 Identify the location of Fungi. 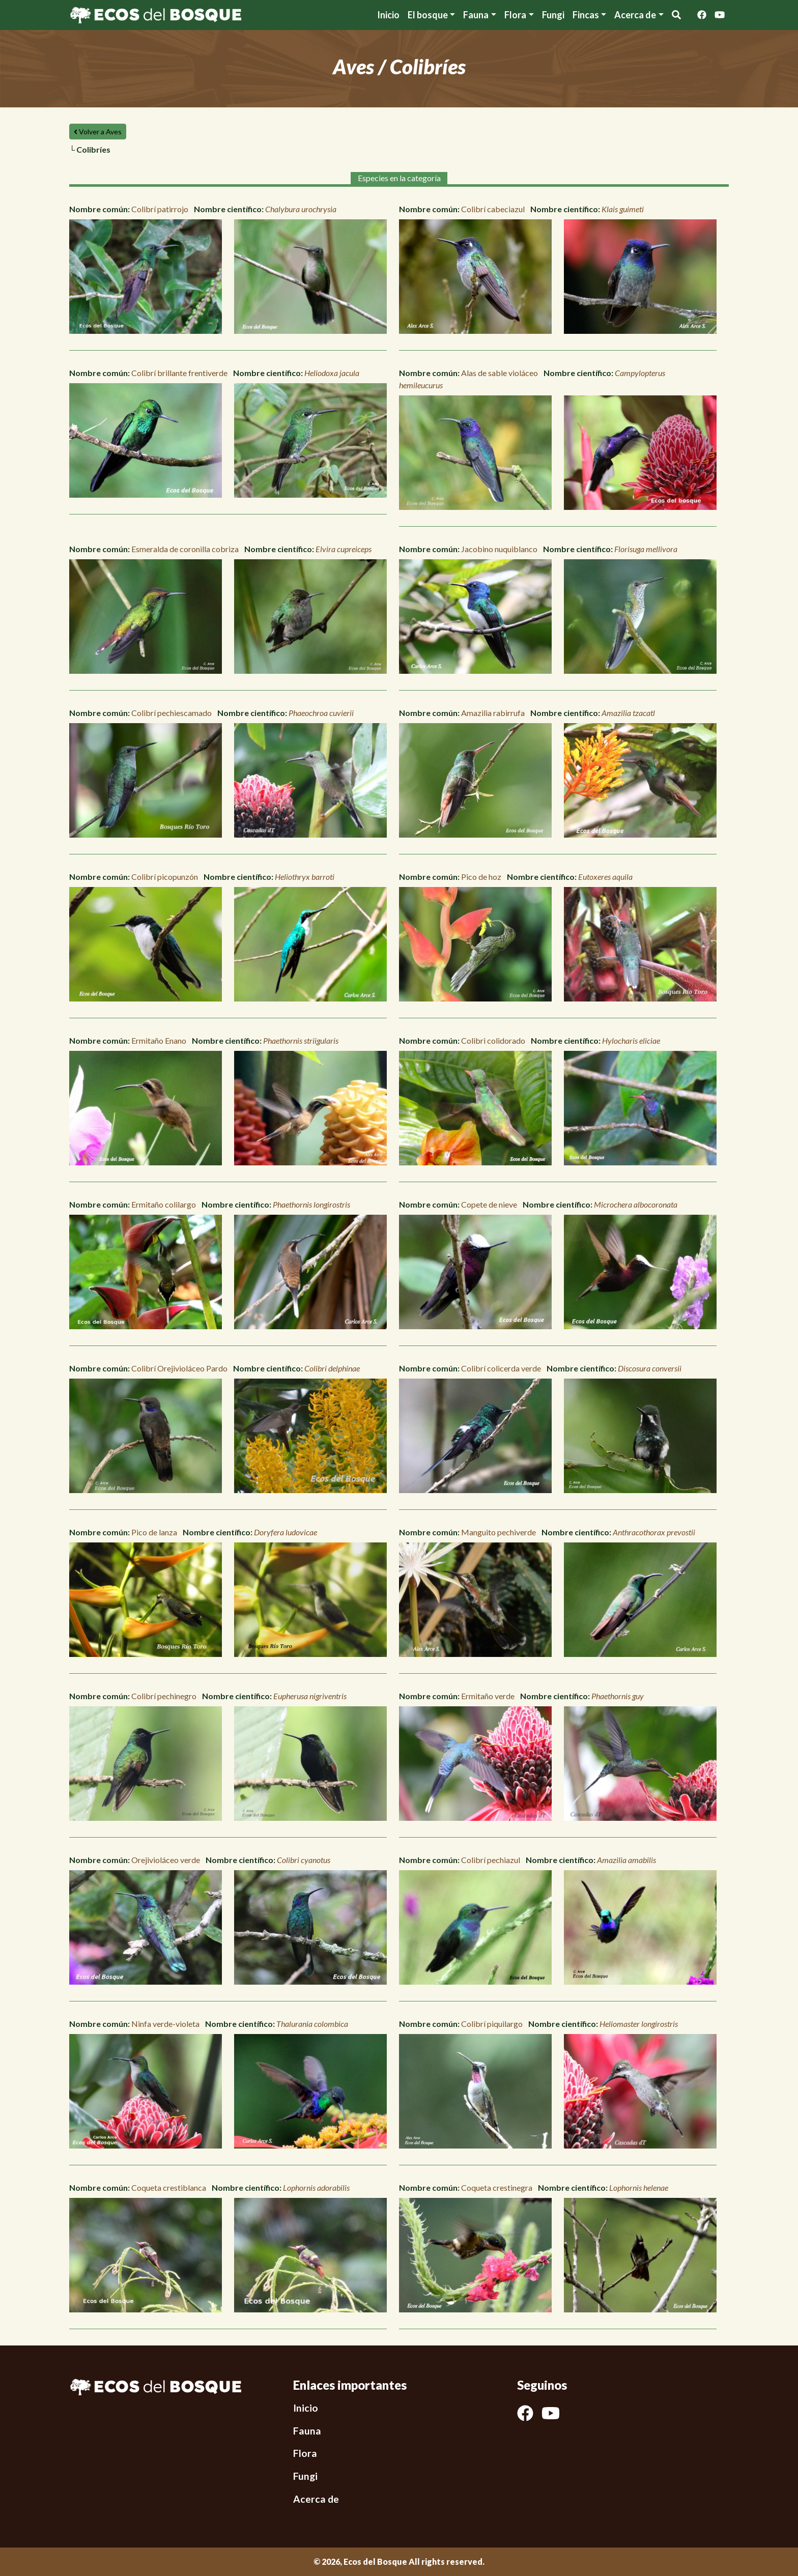
(553, 14).